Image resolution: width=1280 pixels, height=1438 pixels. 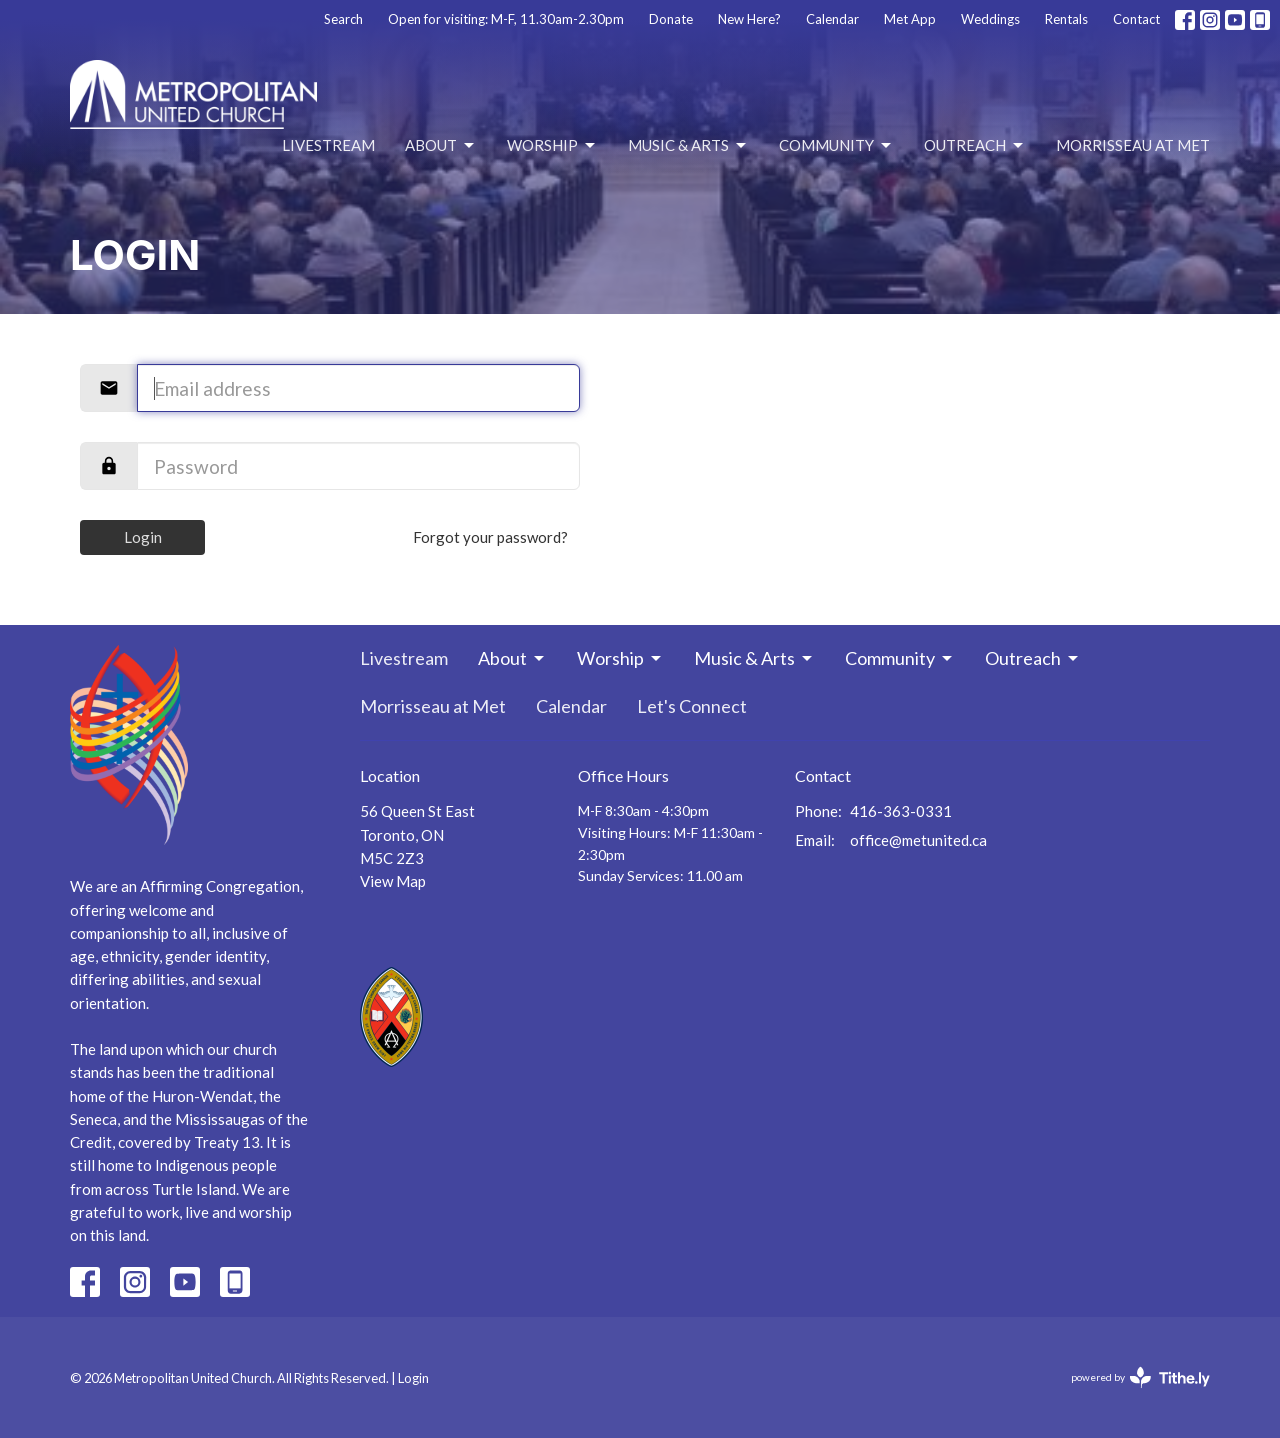 I want to click on Worship, so click(x=552, y=146).